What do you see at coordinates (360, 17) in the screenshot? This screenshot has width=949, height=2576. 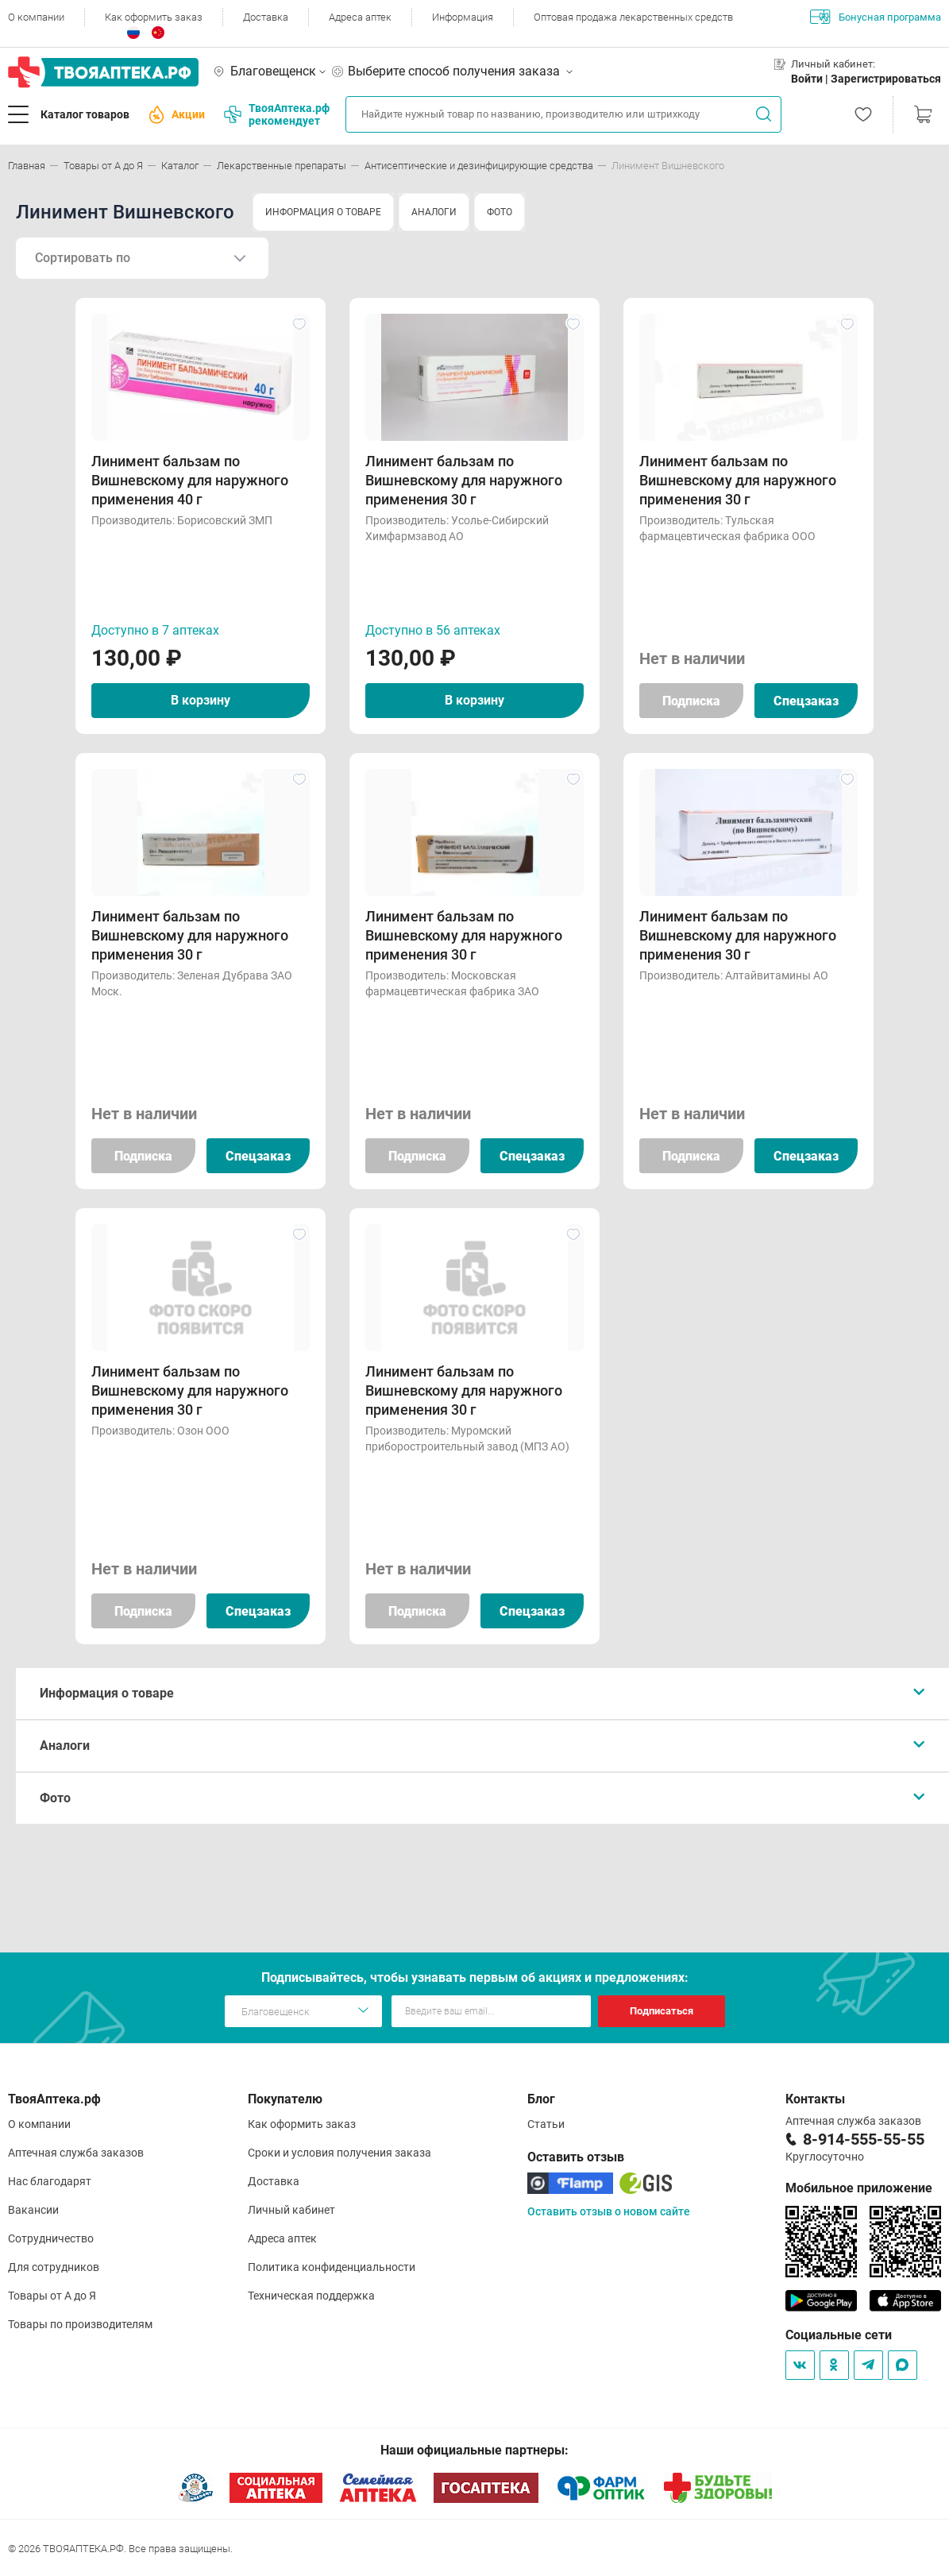 I see `Адреса аптек` at bounding box center [360, 17].